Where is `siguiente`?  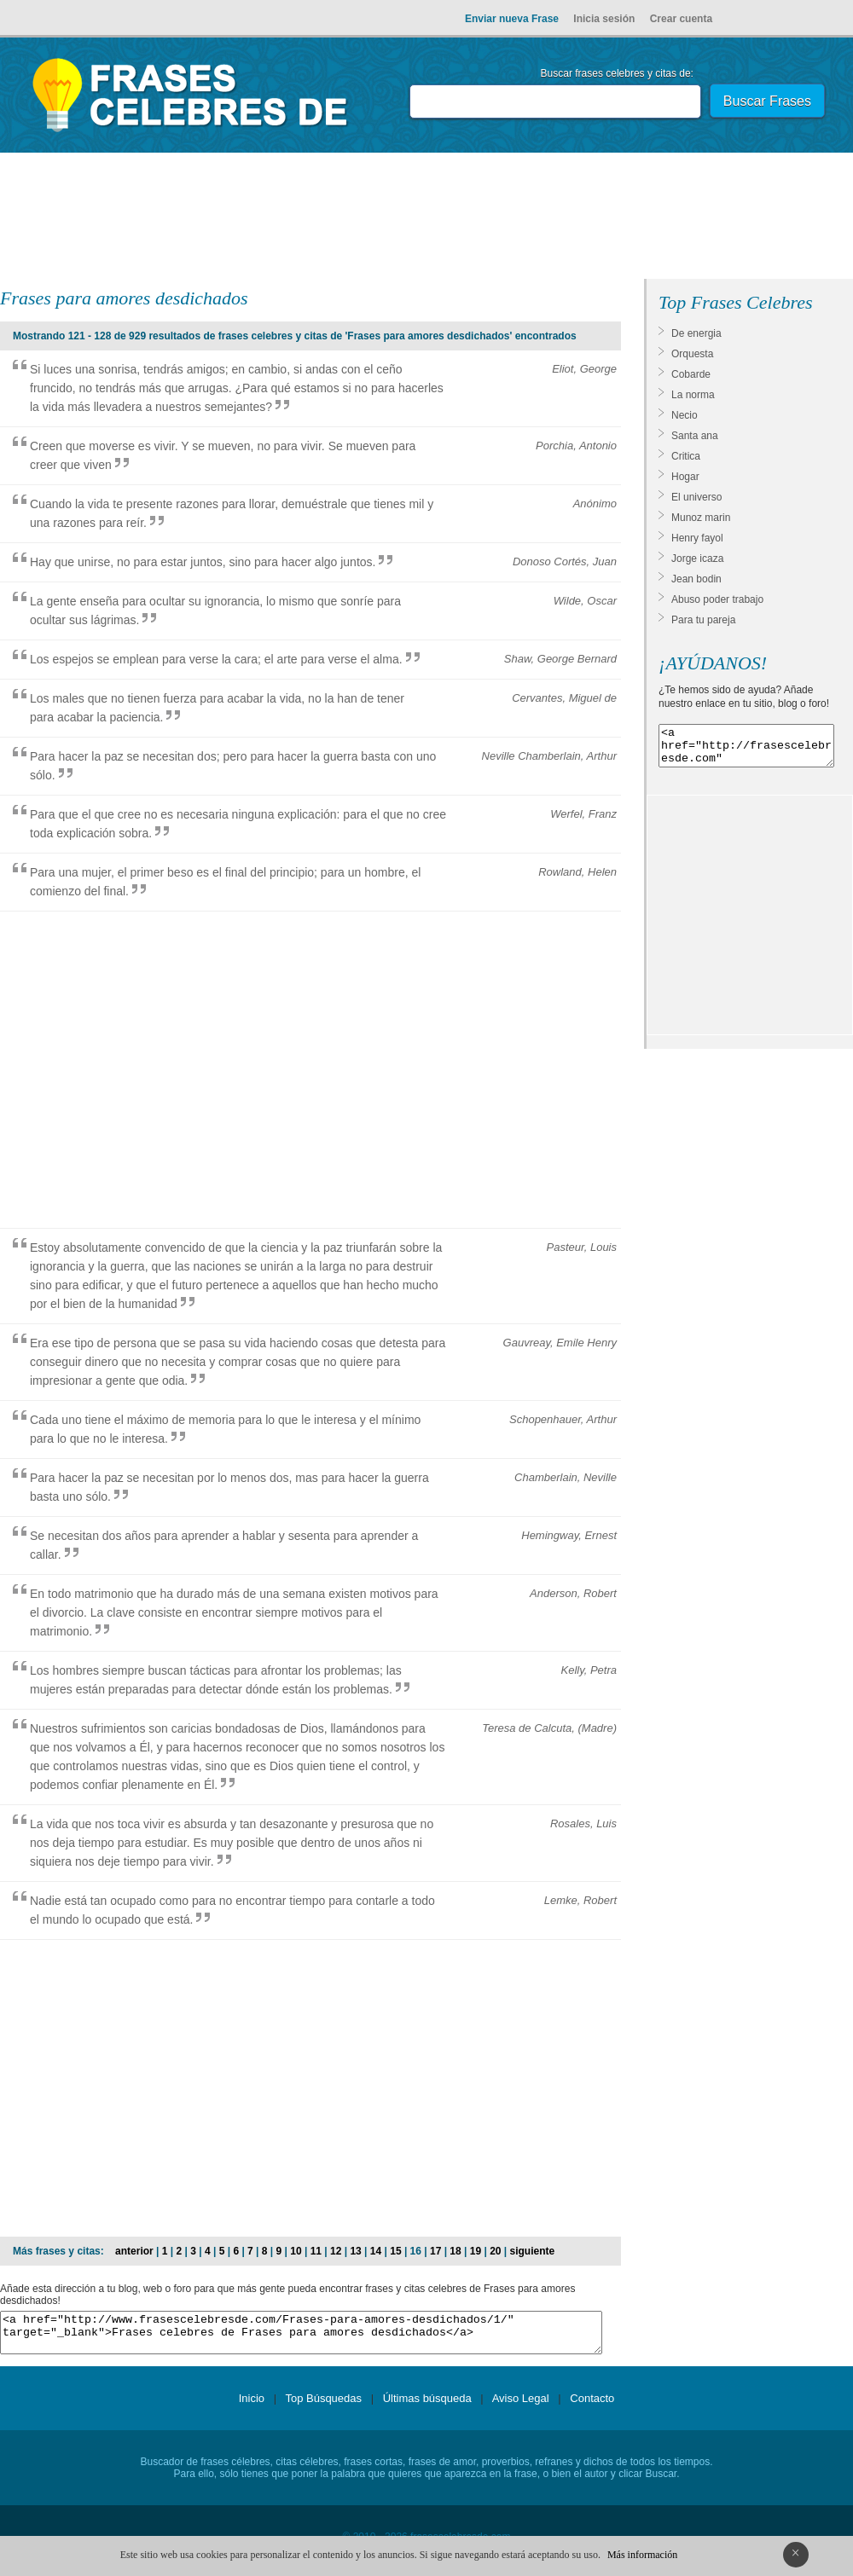 siguiente is located at coordinates (532, 2251).